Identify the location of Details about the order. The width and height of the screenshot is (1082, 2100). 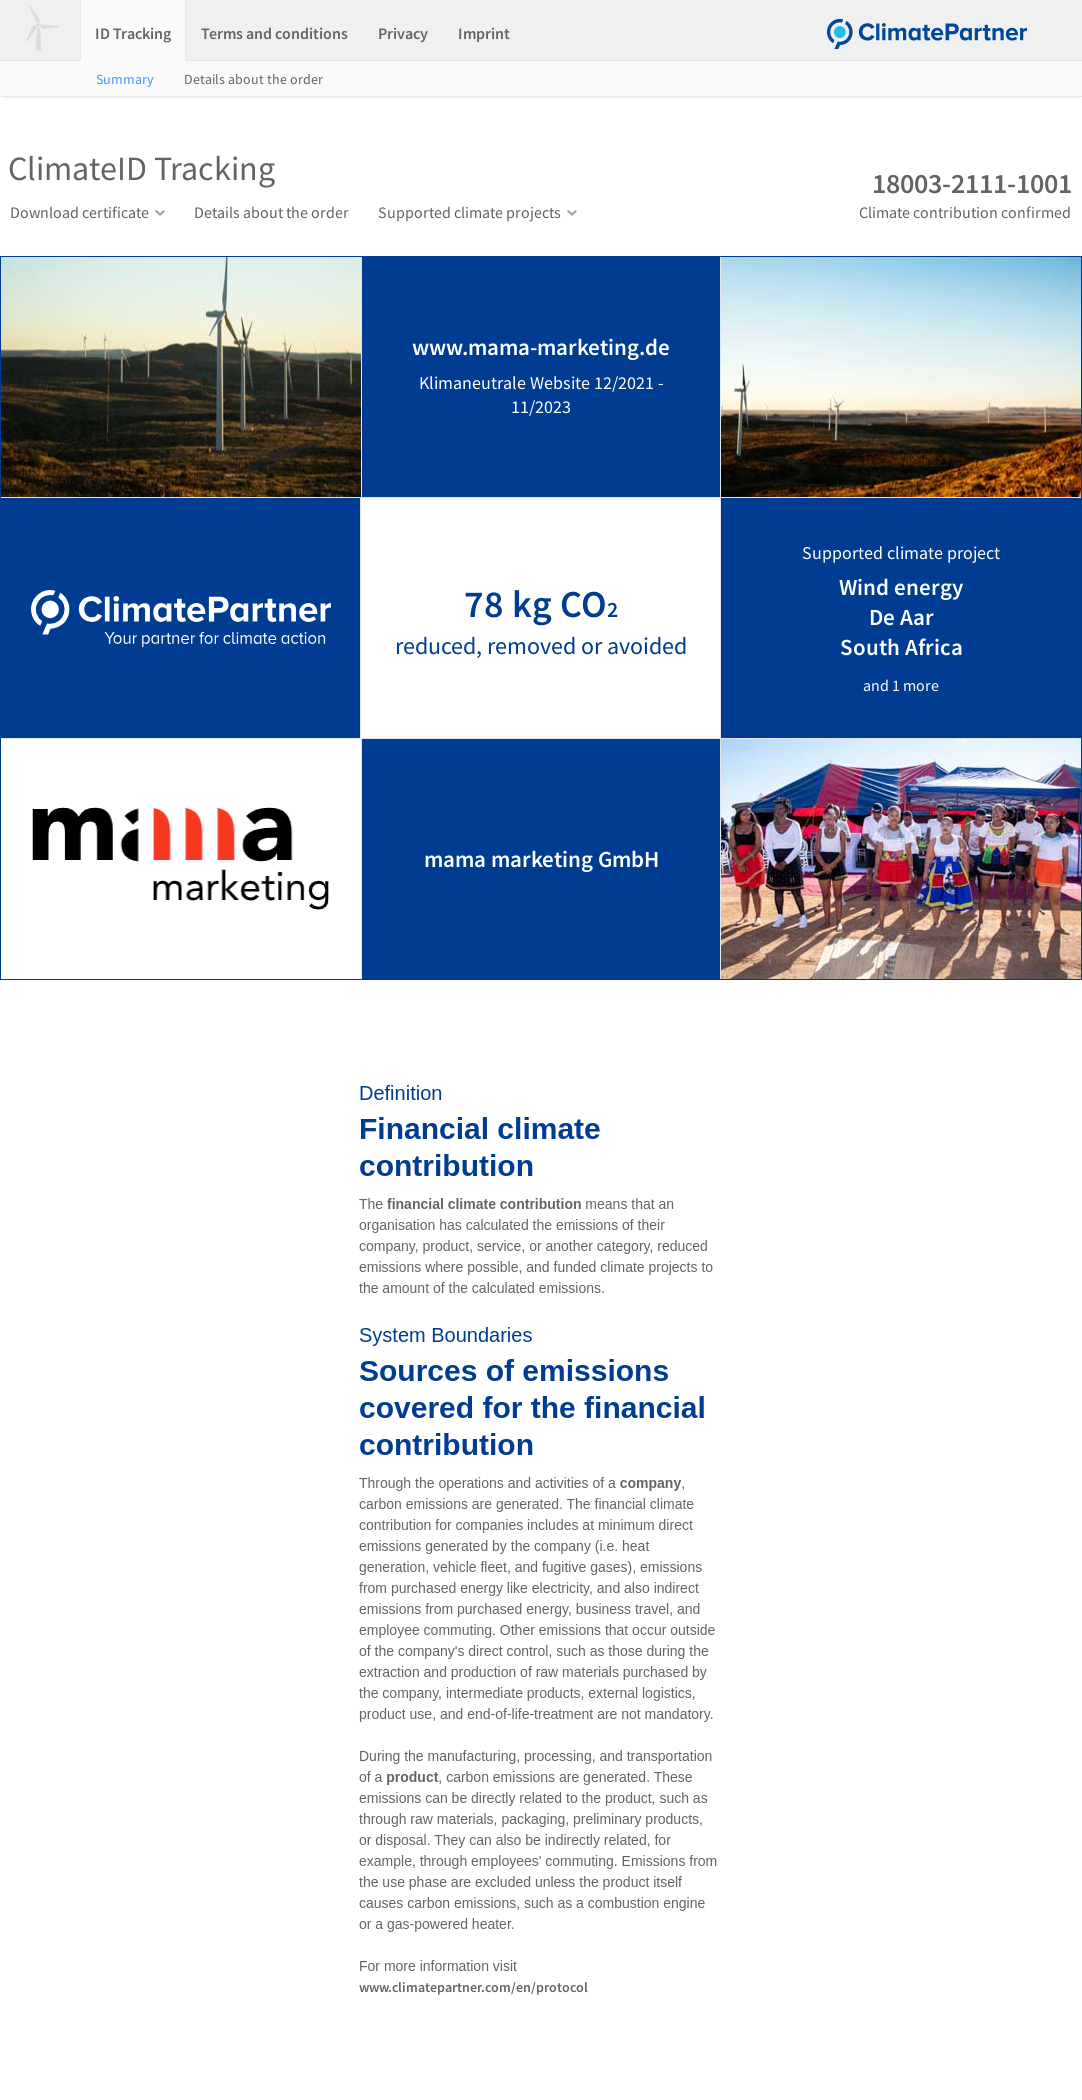
(253, 79).